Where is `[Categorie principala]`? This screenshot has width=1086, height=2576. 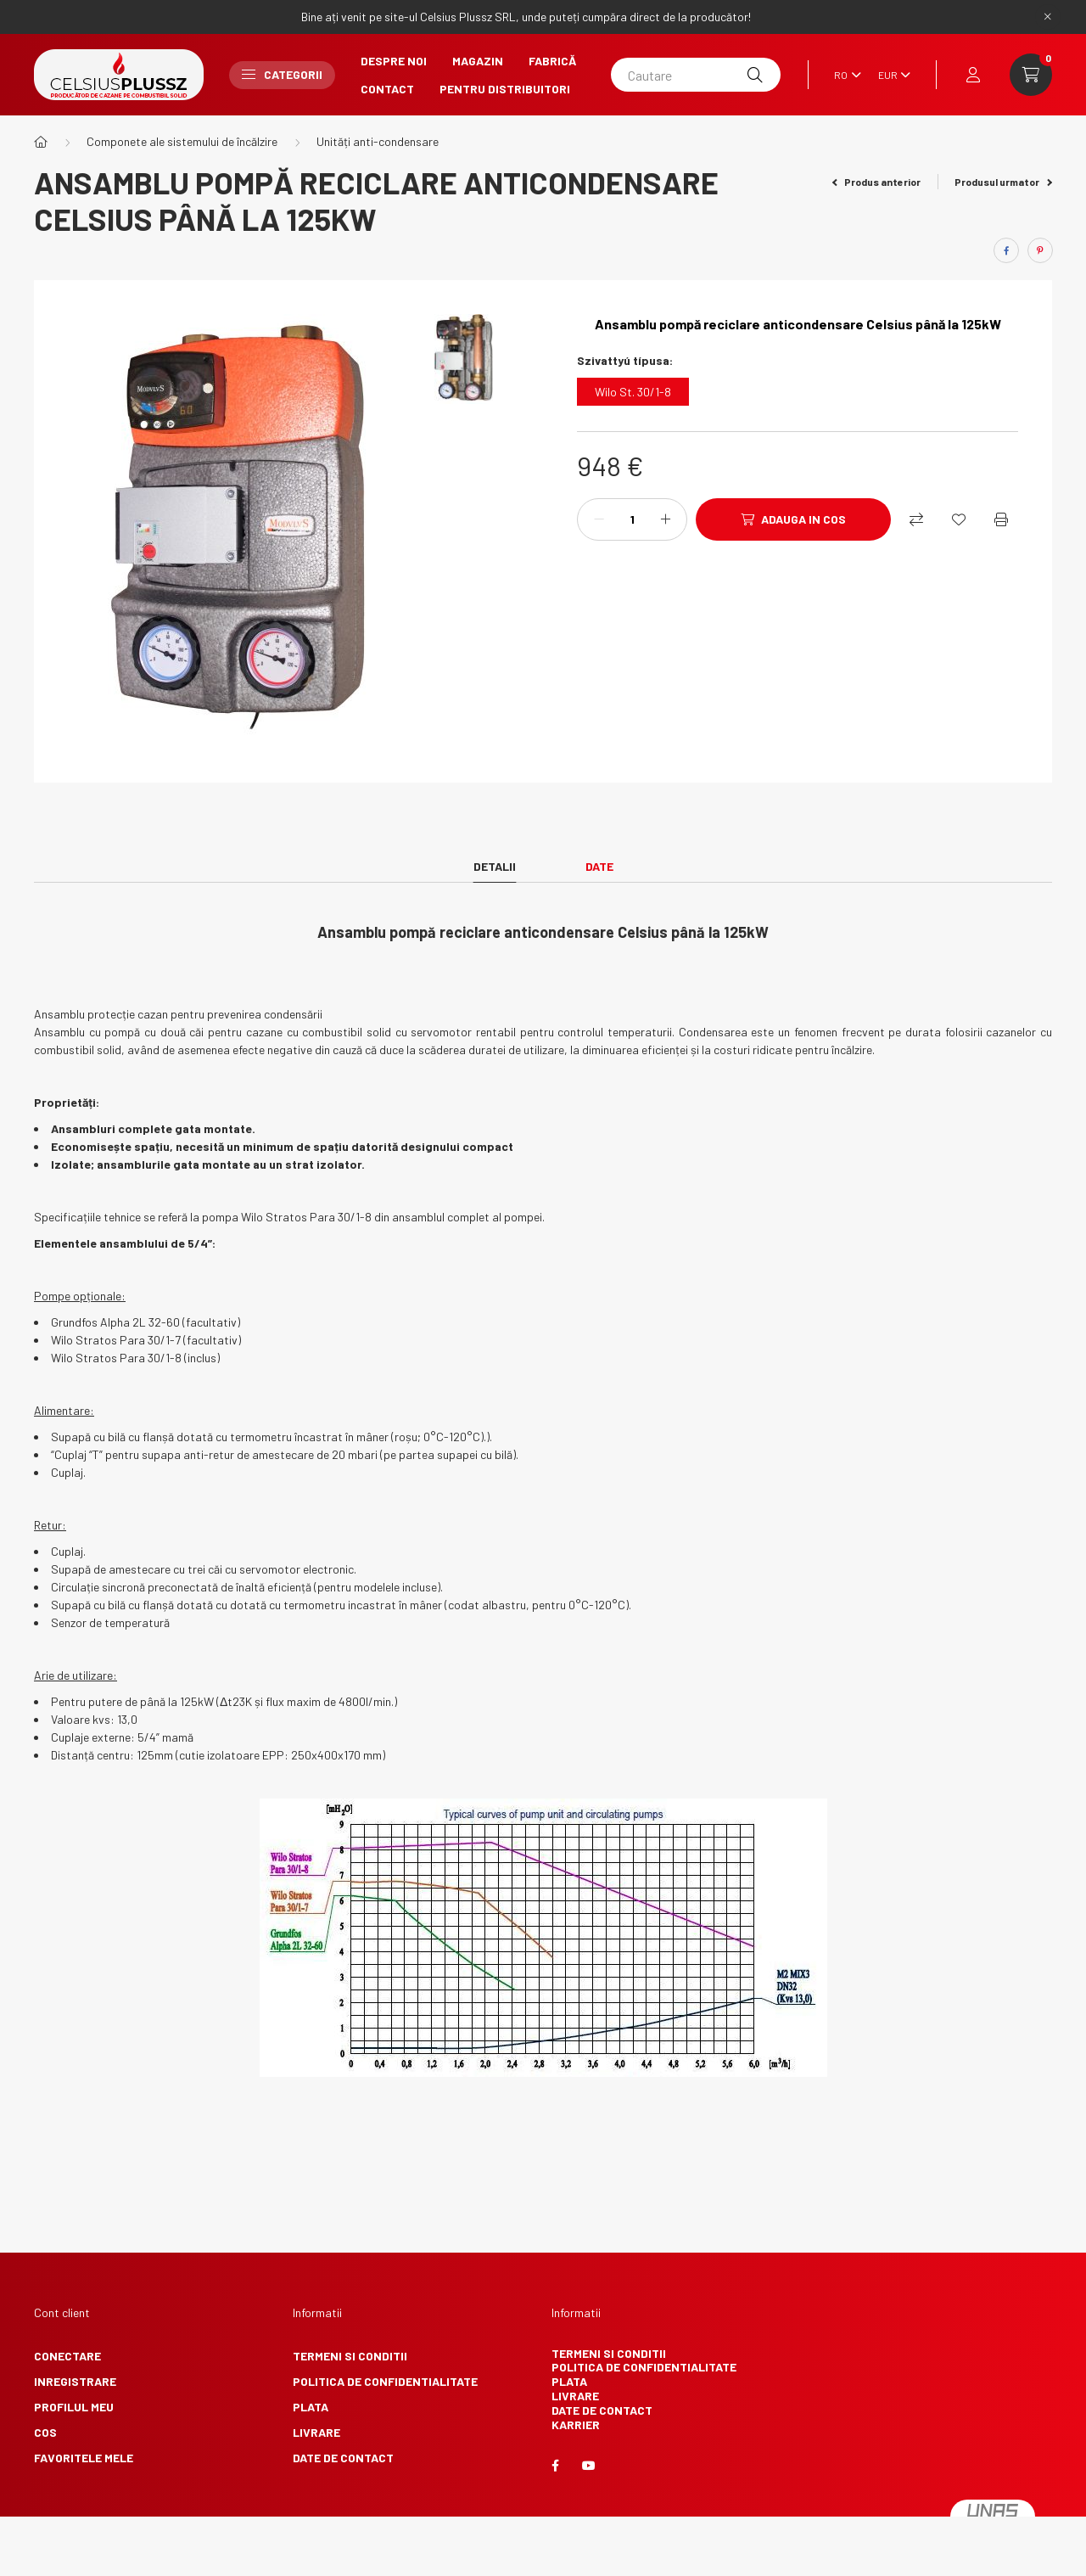 [Categorie principala] is located at coordinates (41, 141).